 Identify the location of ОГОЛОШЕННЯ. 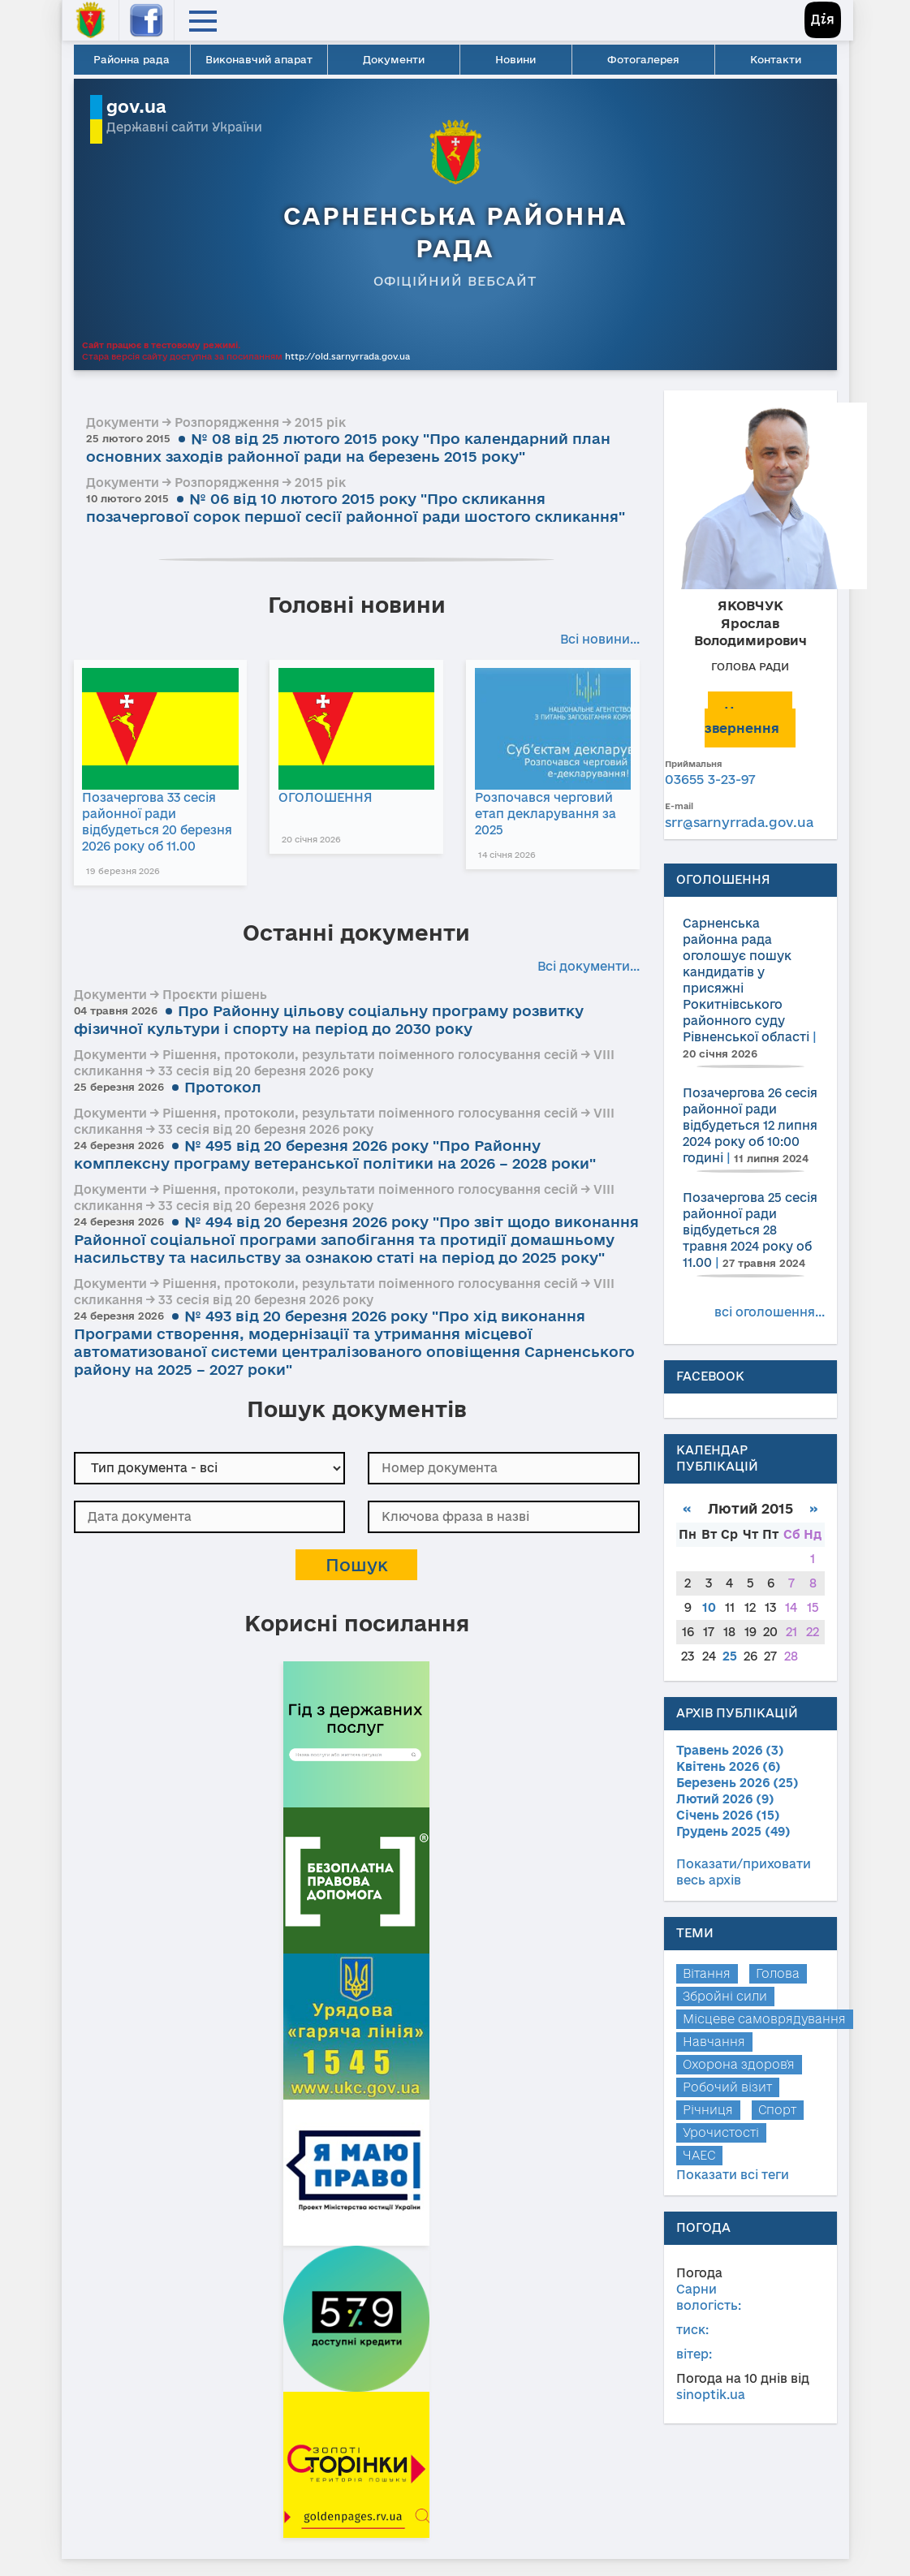
(327, 797).